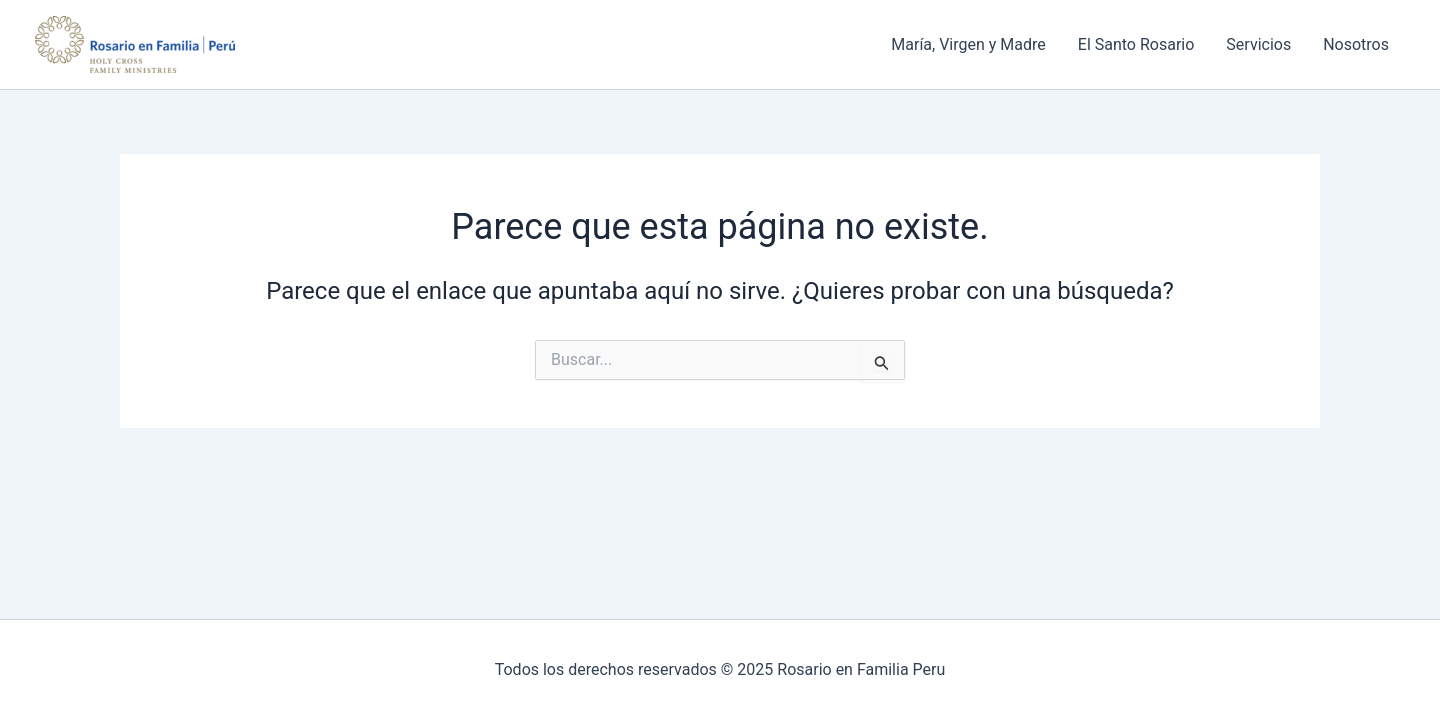 Image resolution: width=1440 pixels, height=720 pixels. Describe the element at coordinates (1258, 44) in the screenshot. I see `Servicios` at that location.